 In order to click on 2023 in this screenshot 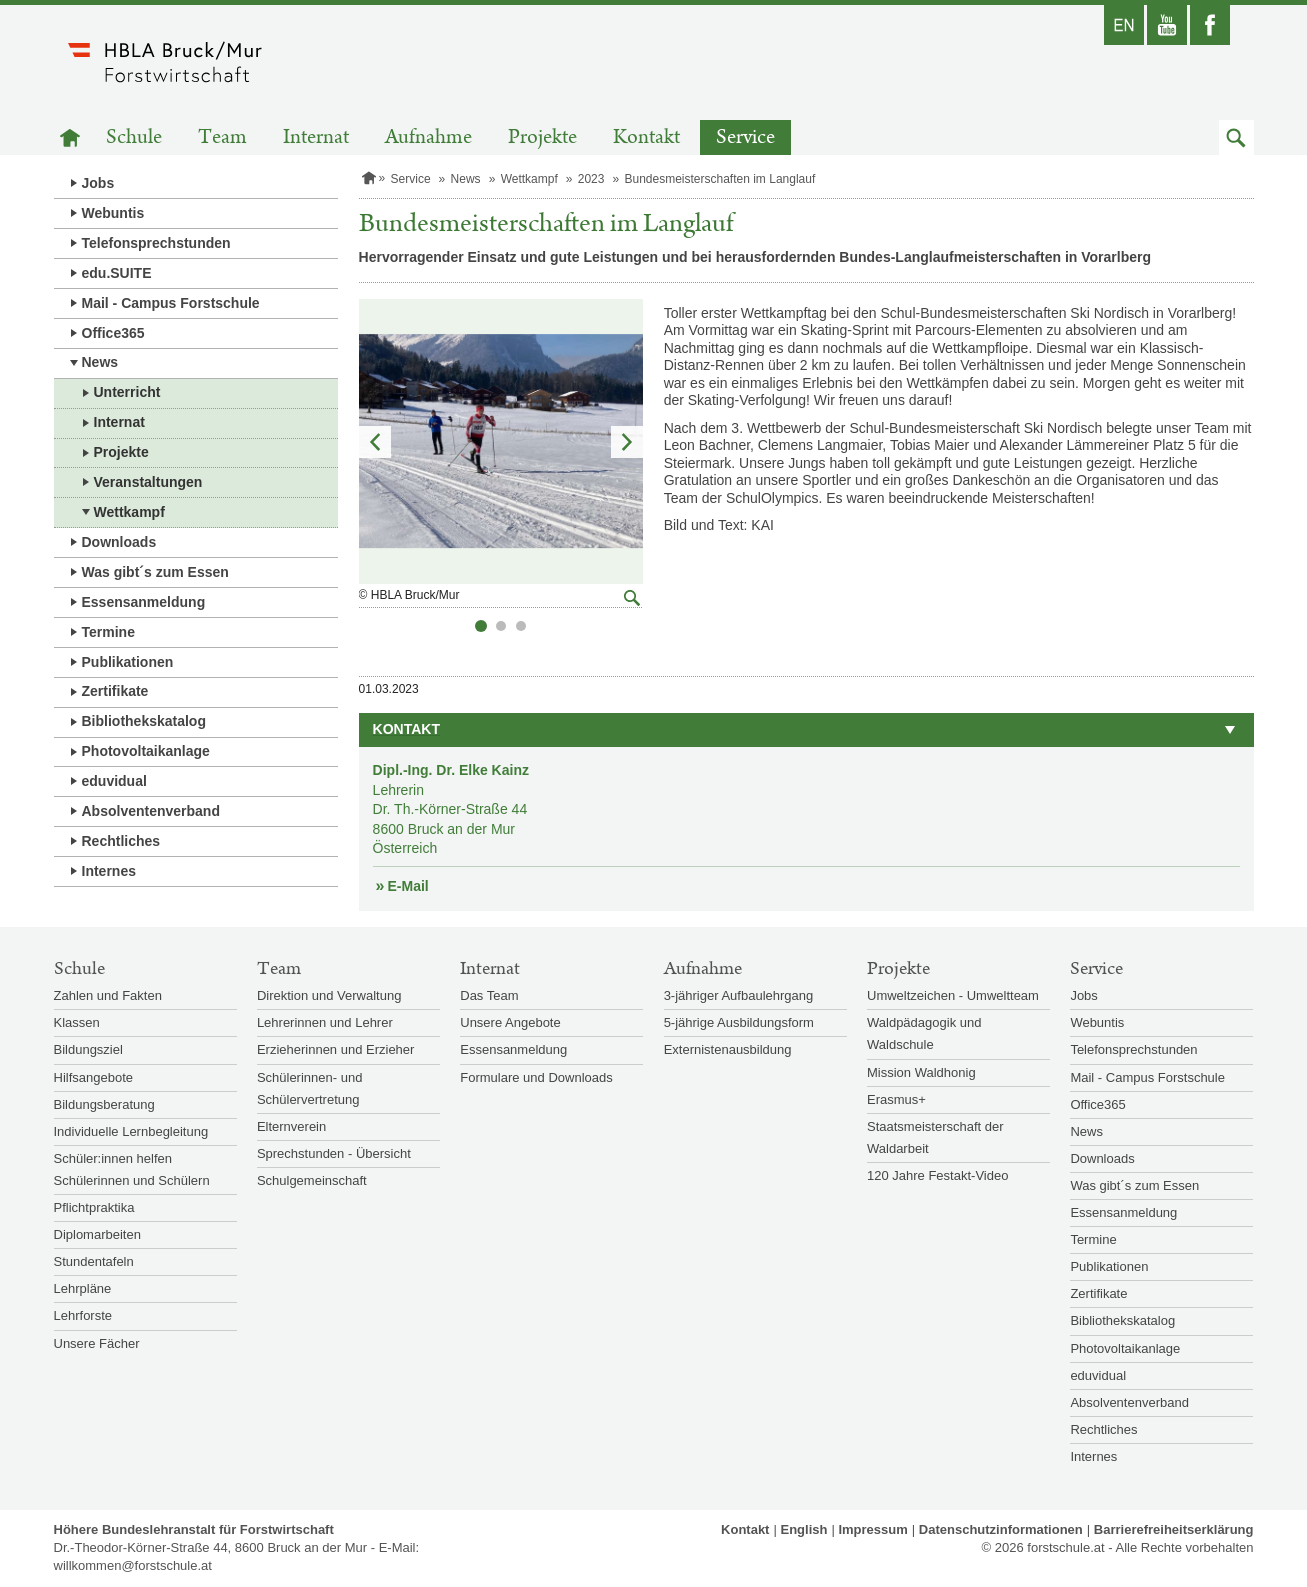, I will do `click(591, 179)`.